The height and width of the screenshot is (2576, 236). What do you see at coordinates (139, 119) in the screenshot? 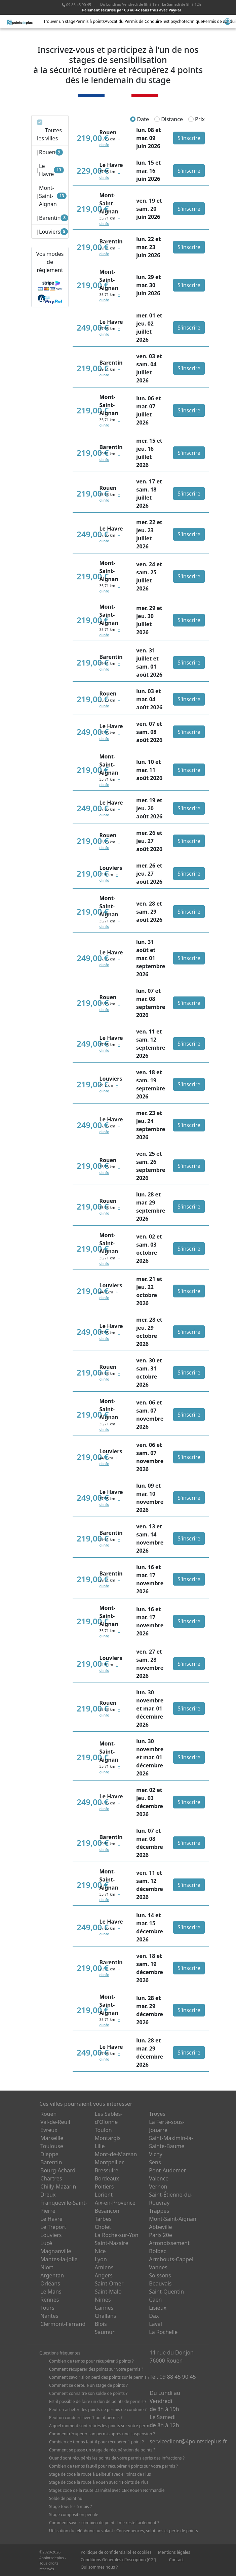
I see `Date` at bounding box center [139, 119].